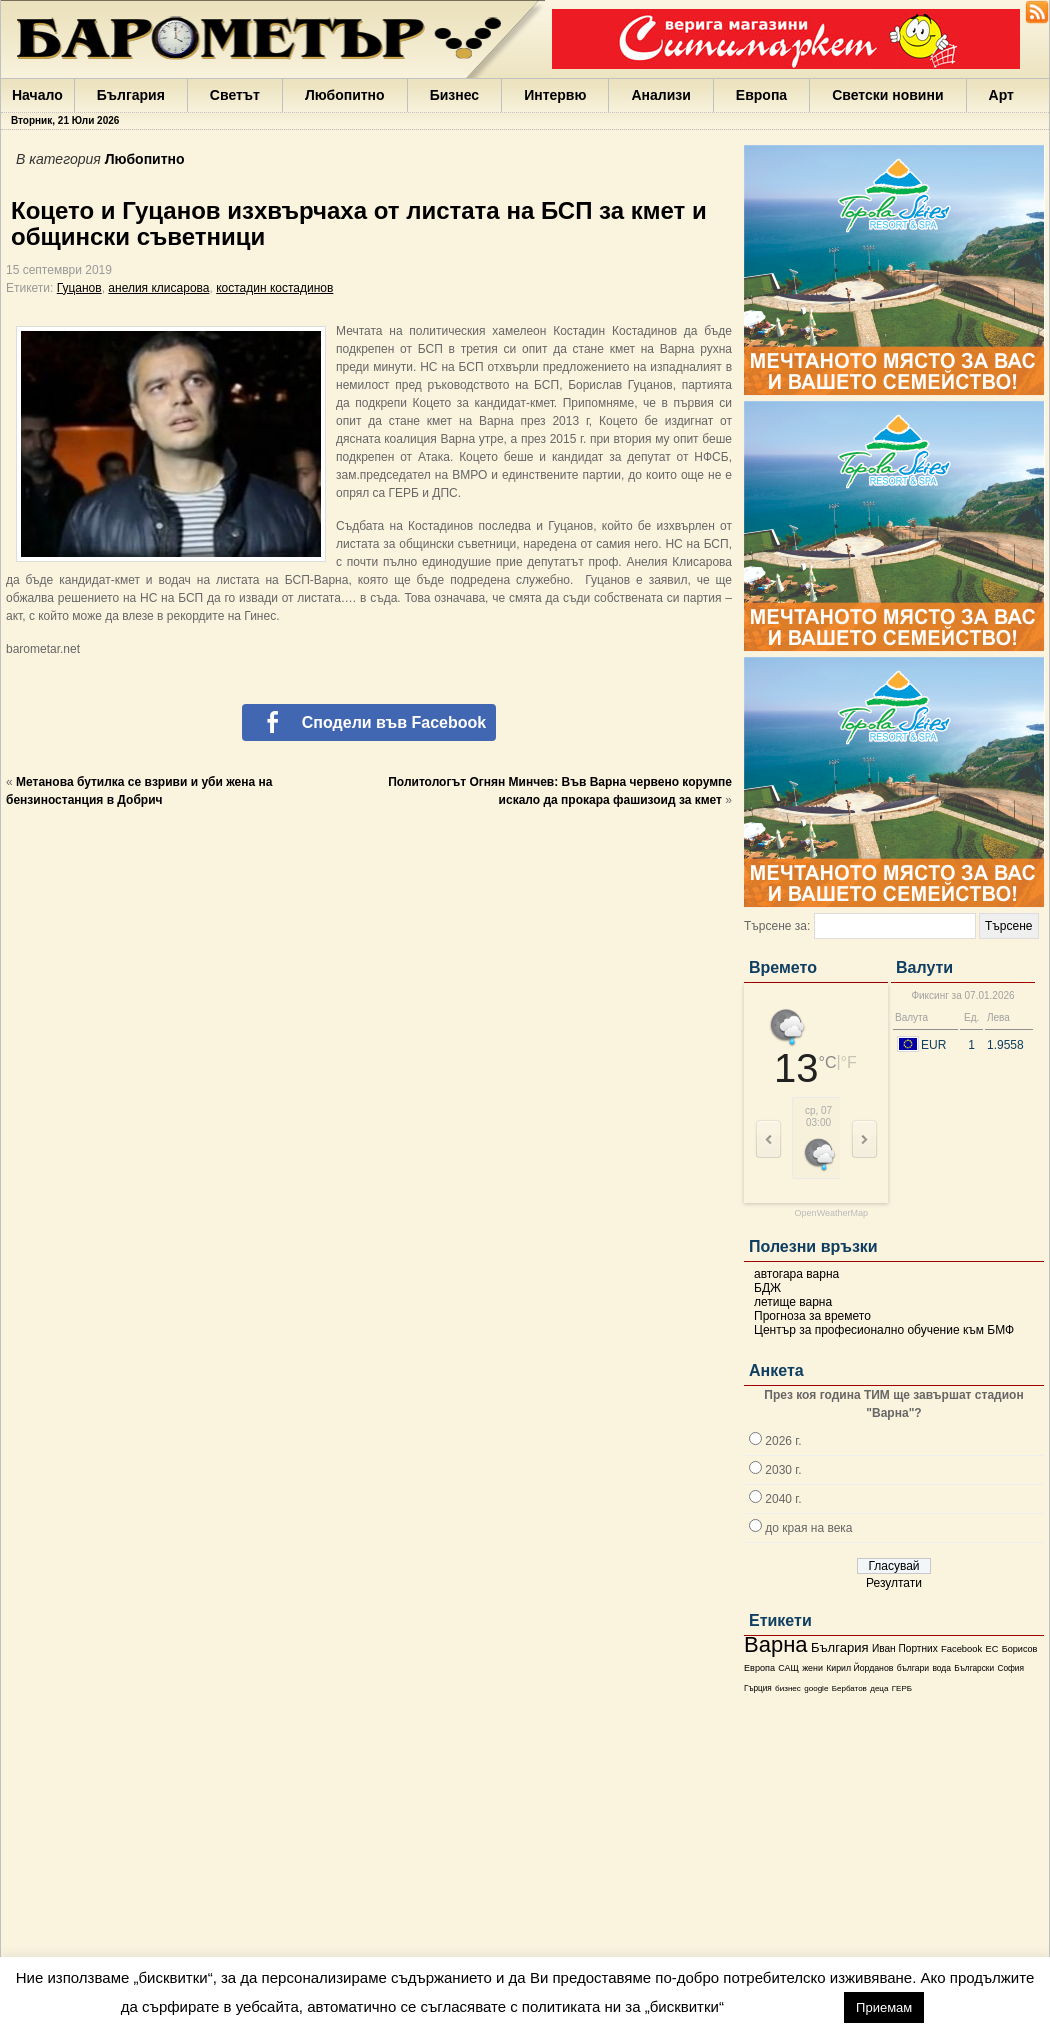 The width and height of the screenshot is (1050, 2040). I want to click on до края на века, so click(808, 1528).